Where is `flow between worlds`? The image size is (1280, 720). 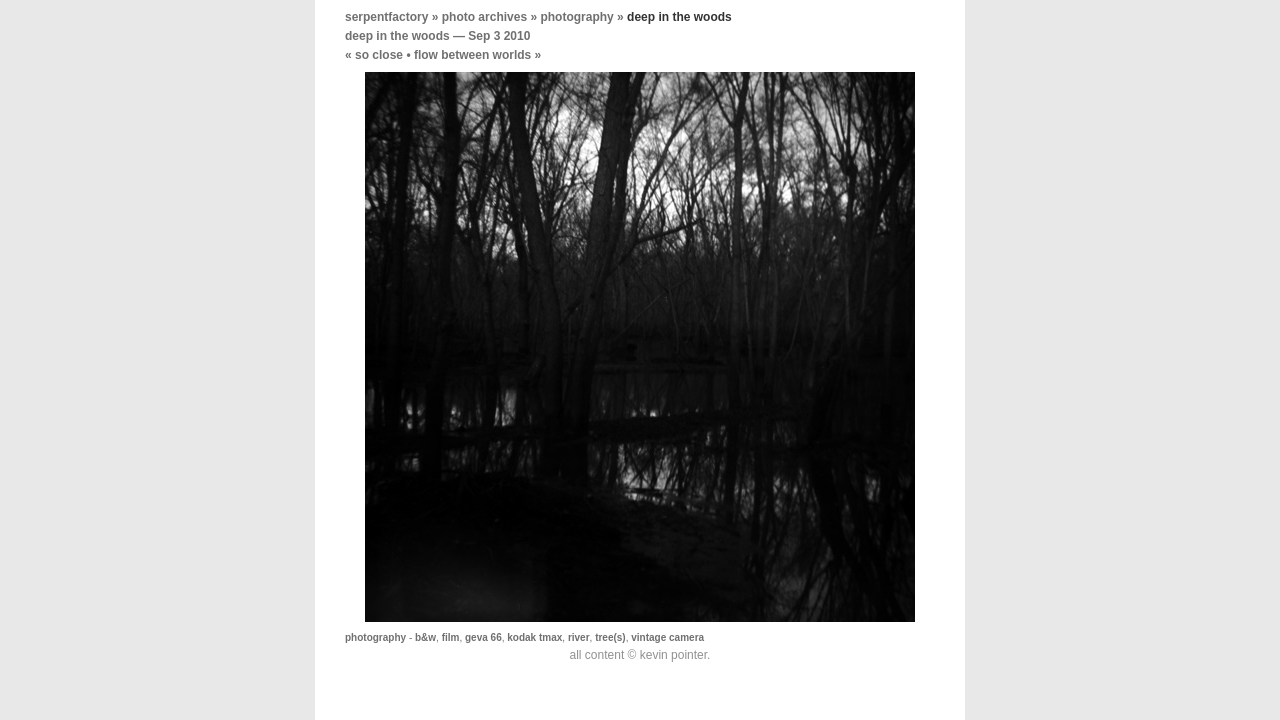 flow between worlds is located at coordinates (472, 55).